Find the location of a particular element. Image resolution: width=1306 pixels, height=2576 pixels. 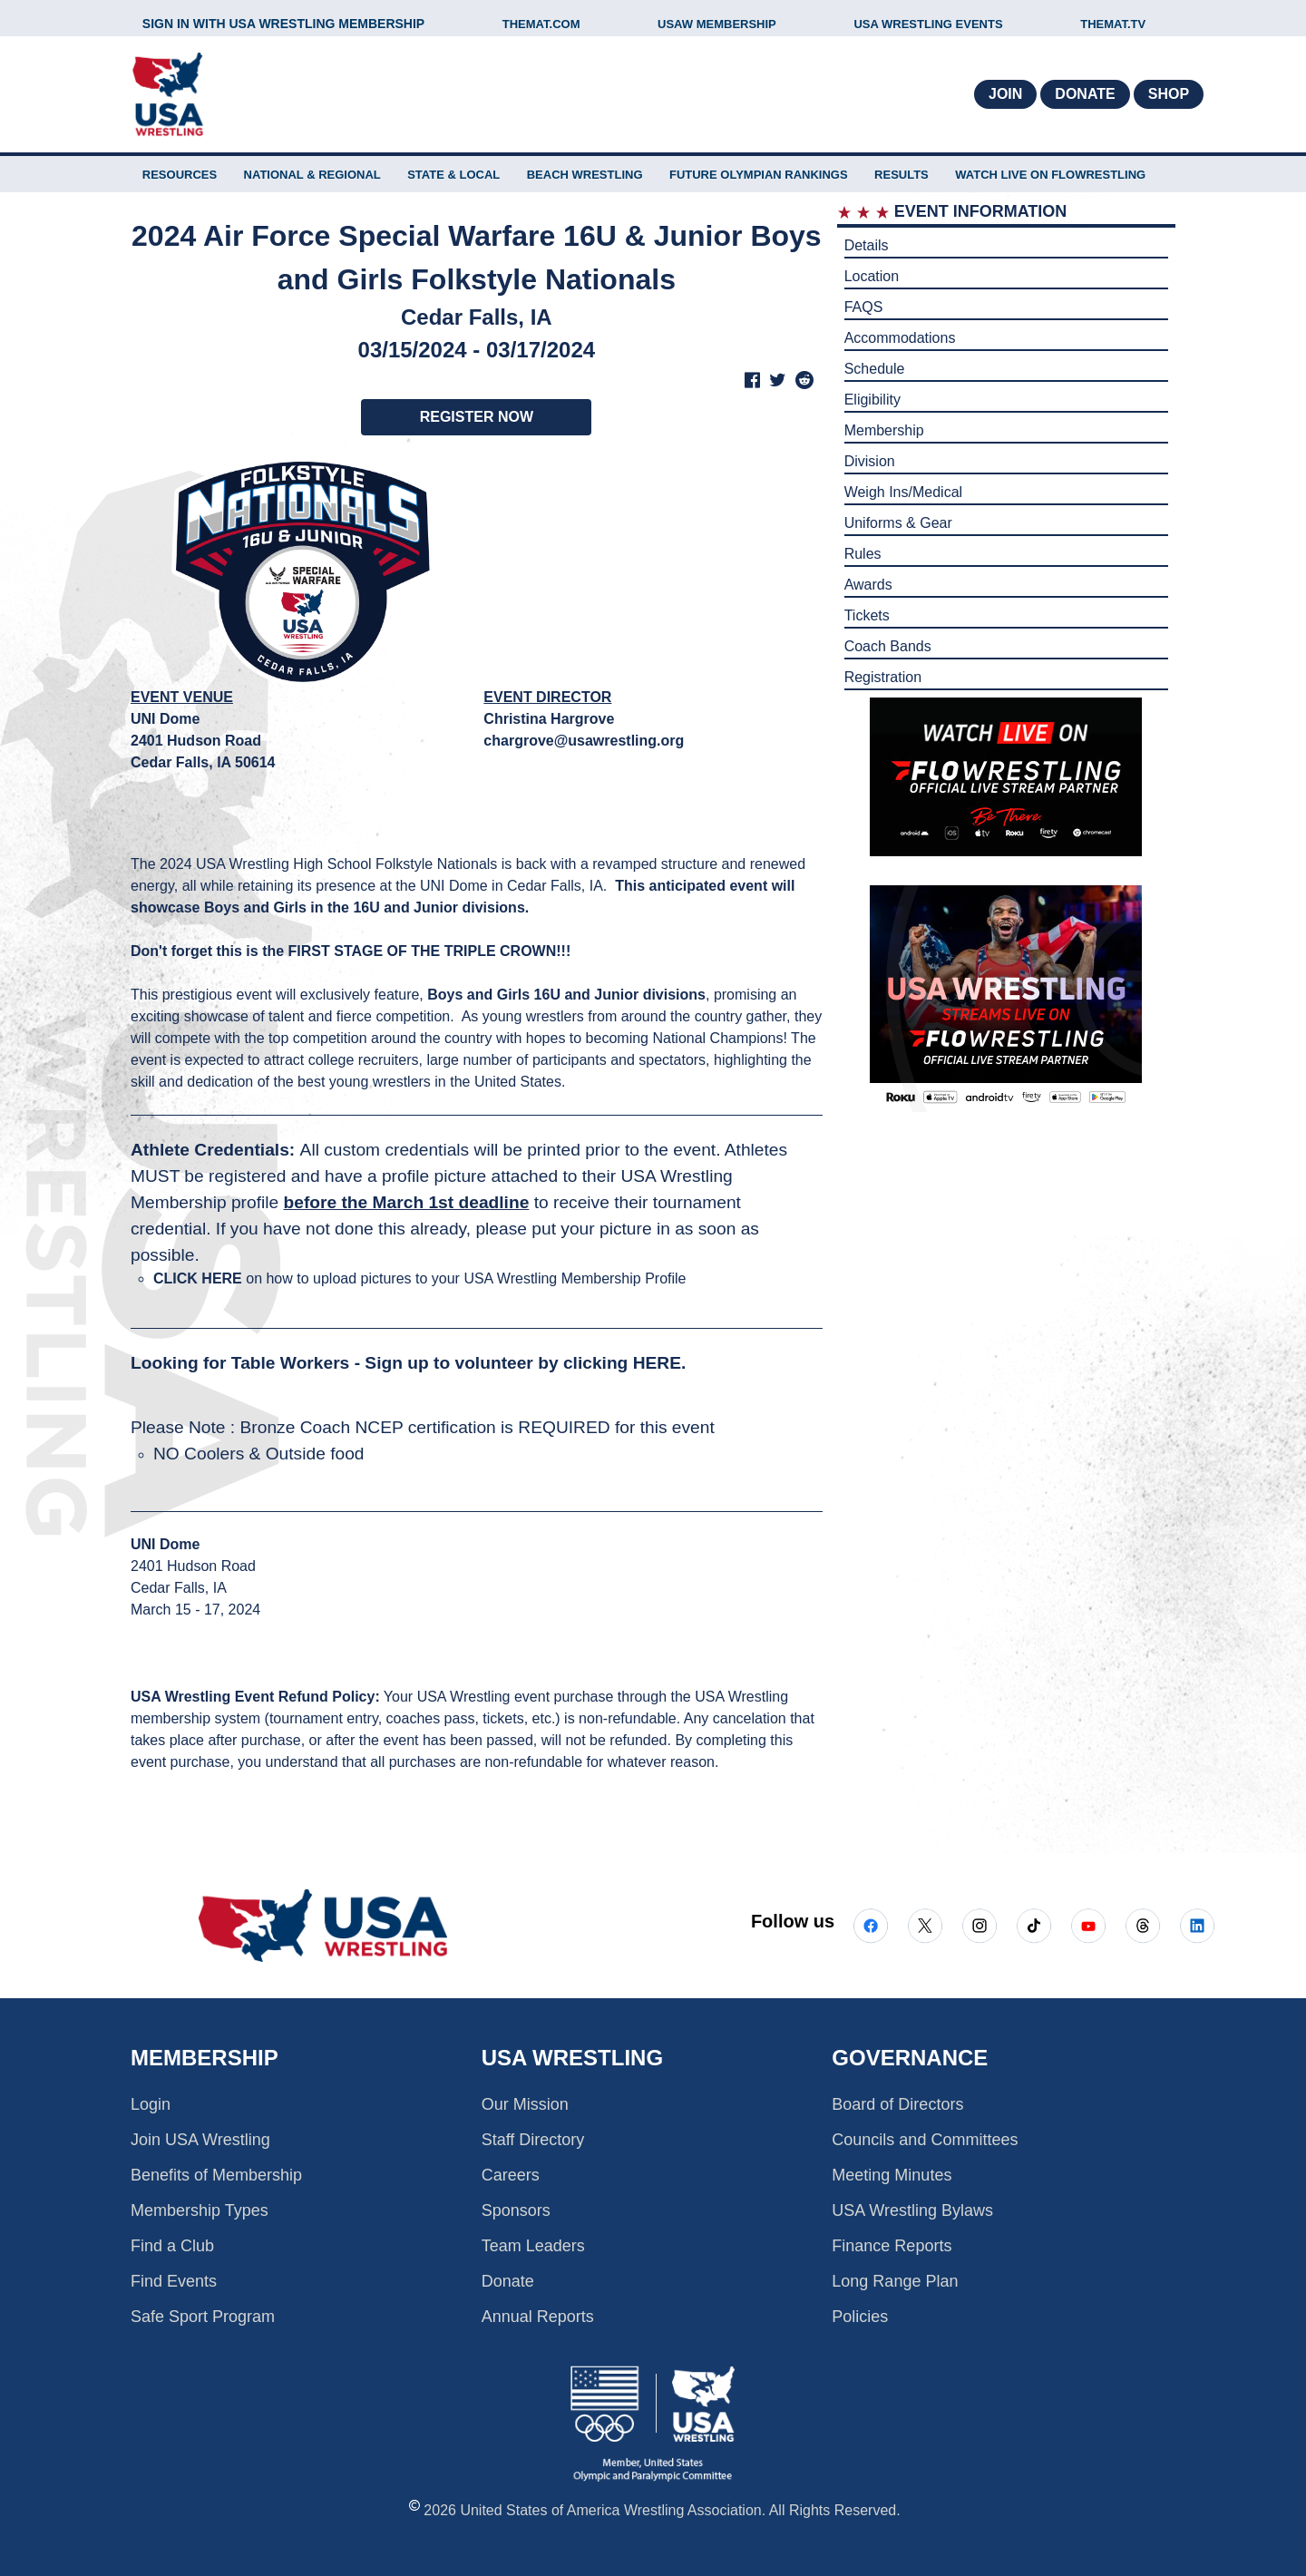

USA Wrestling Bylaws is located at coordinates (912, 2210).